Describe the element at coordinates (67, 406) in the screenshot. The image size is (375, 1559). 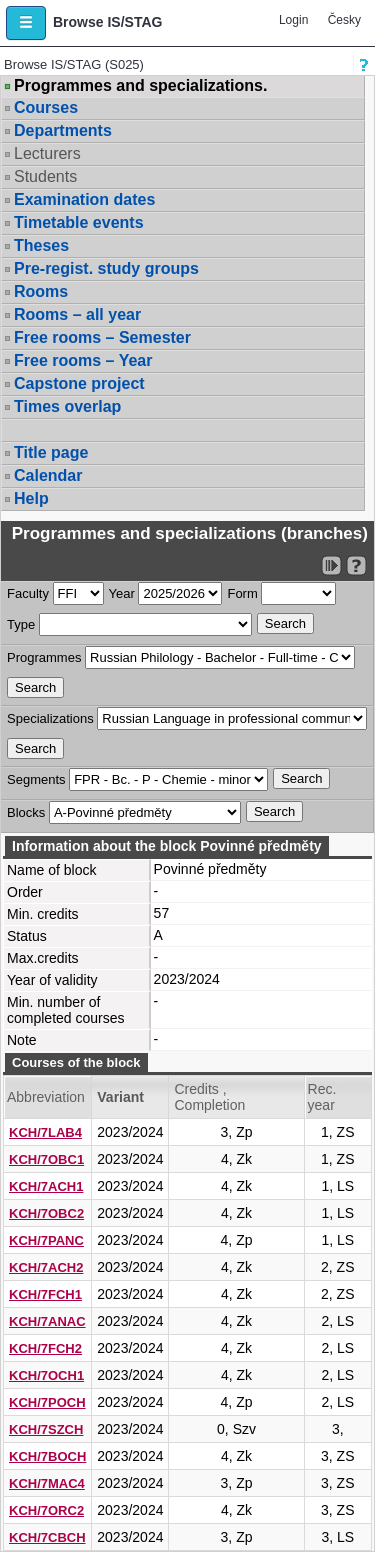
I see `Times overlap` at that location.